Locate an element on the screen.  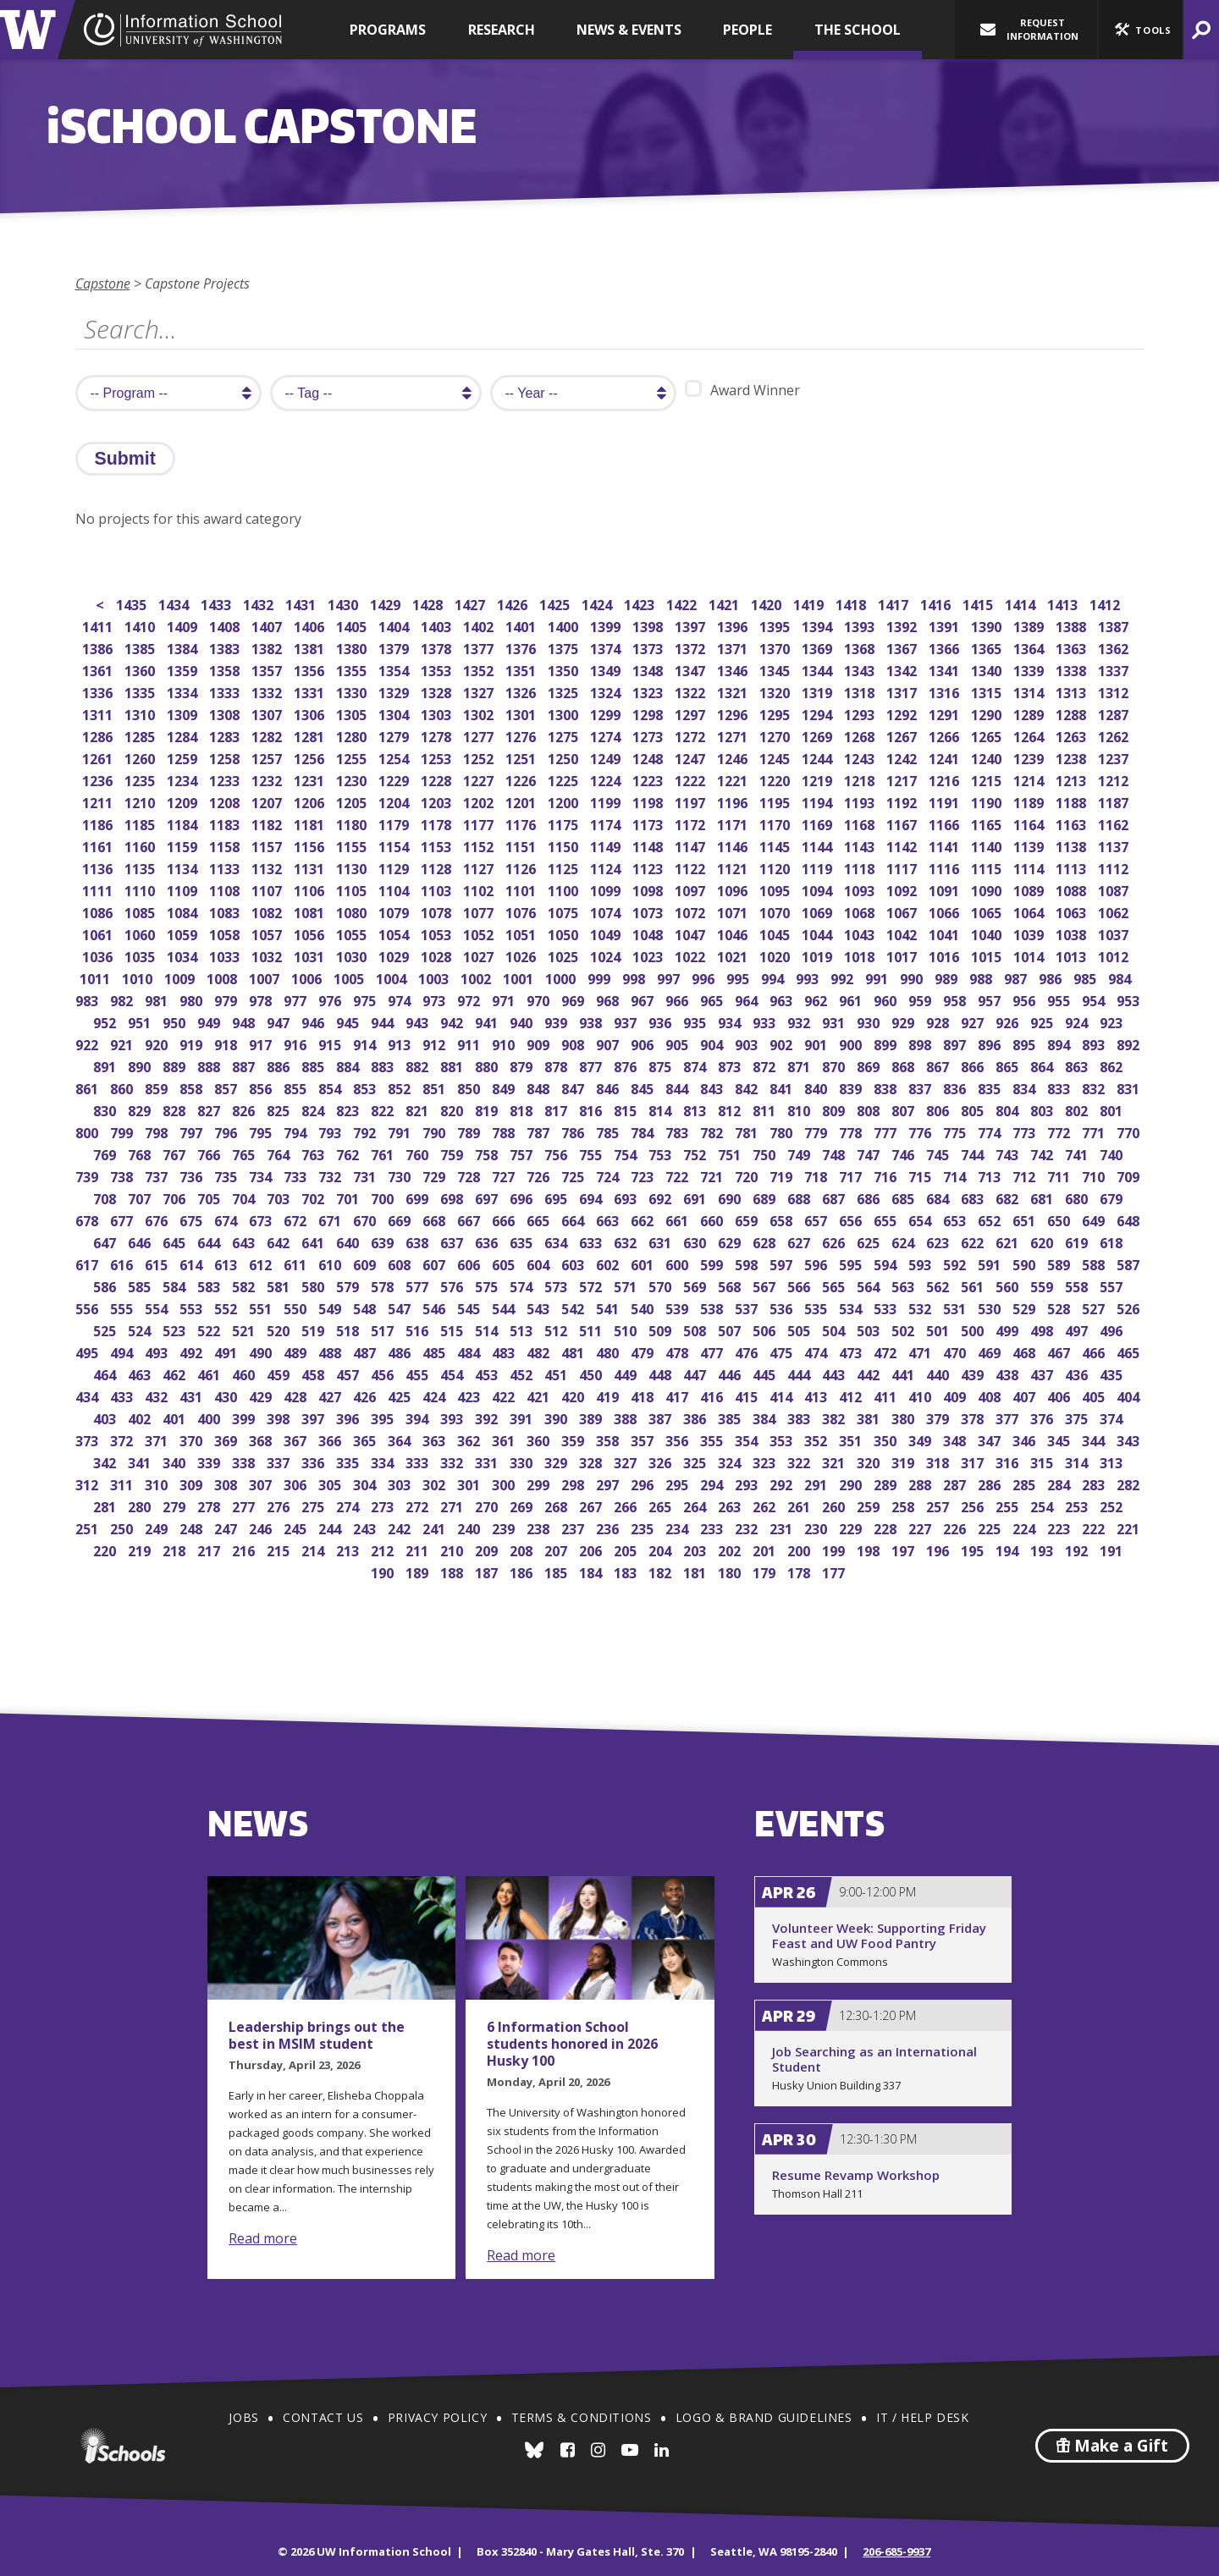
456 is located at coordinates (384, 1373).